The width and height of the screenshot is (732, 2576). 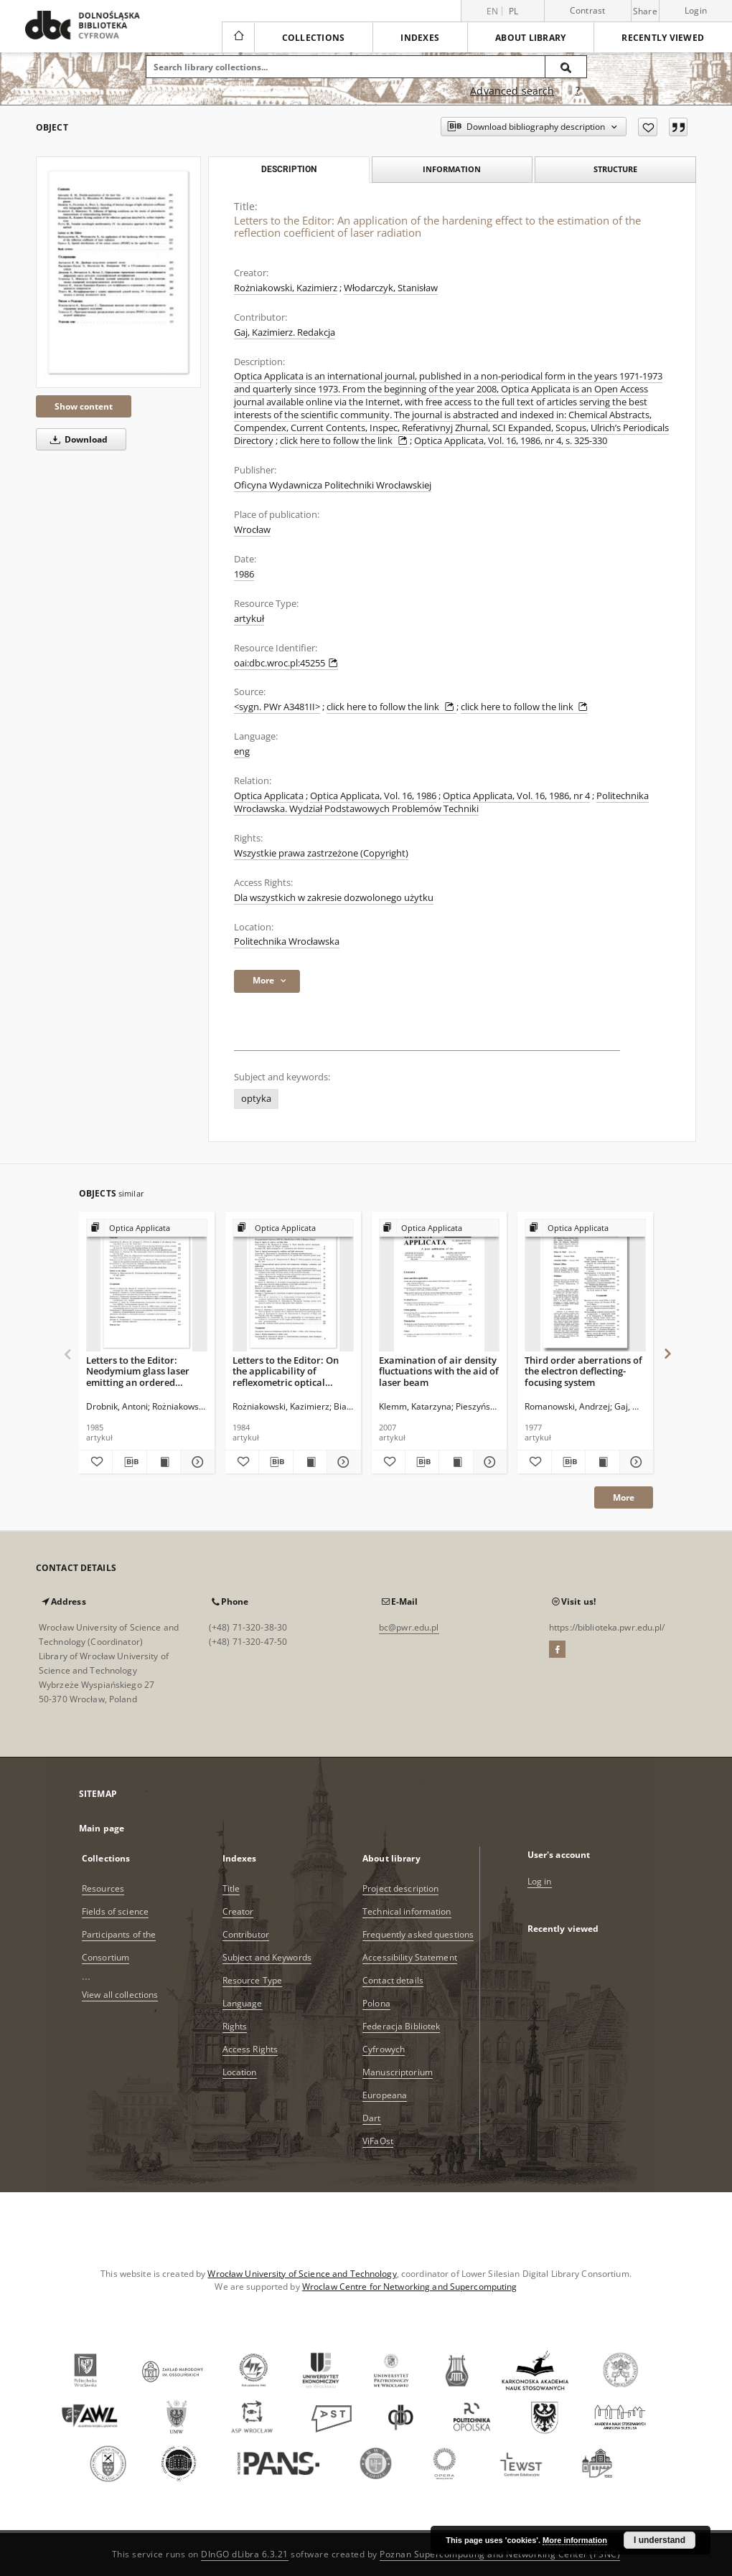 I want to click on Indexes, so click(x=419, y=38).